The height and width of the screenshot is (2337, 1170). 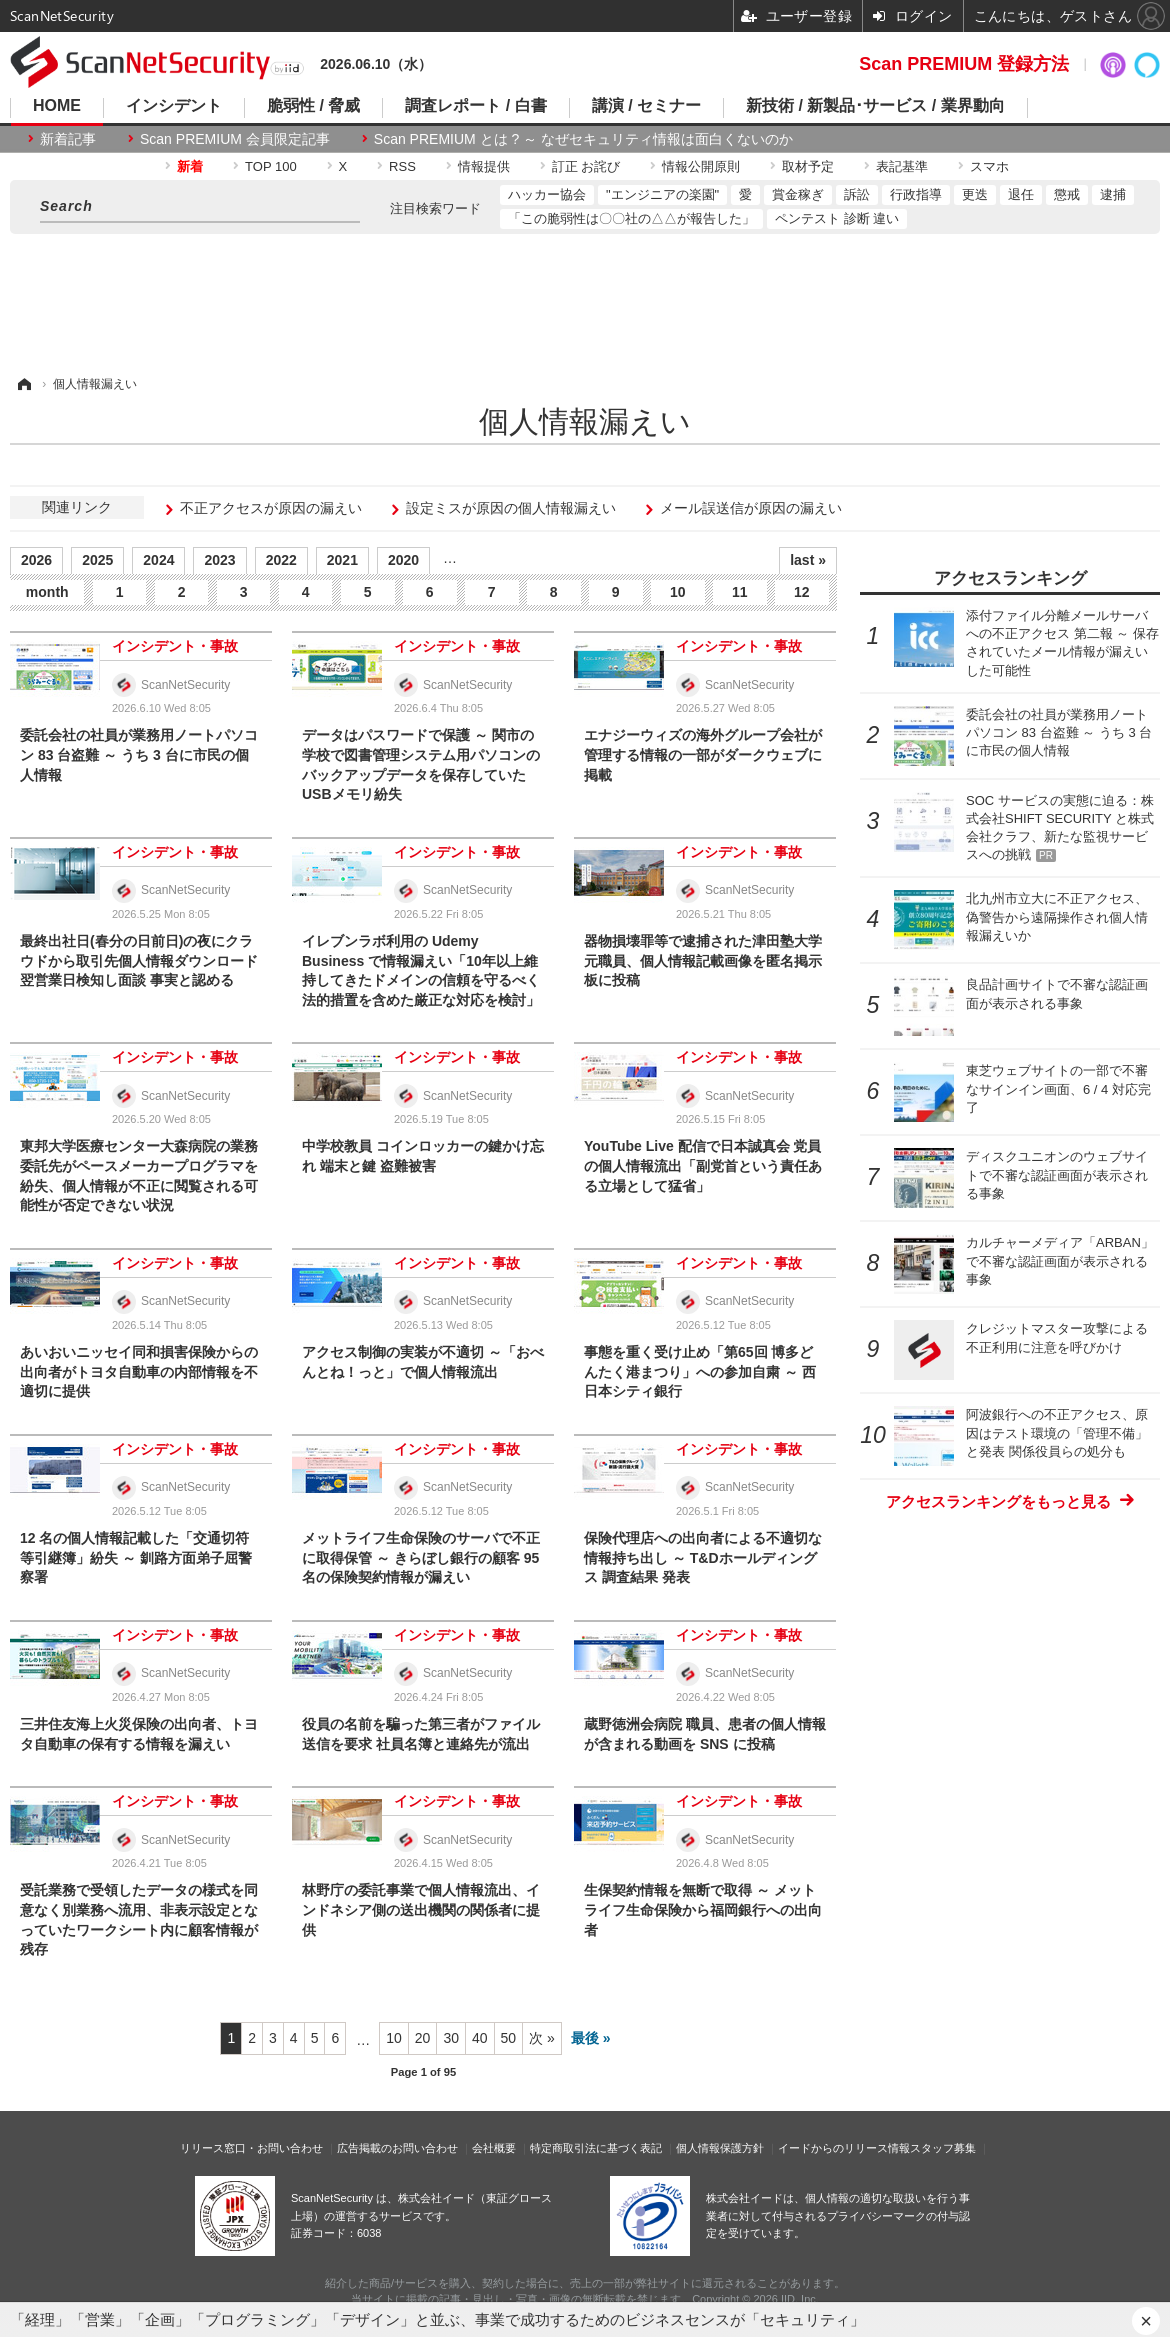 What do you see at coordinates (1067, 194) in the screenshot?
I see `懲戒` at bounding box center [1067, 194].